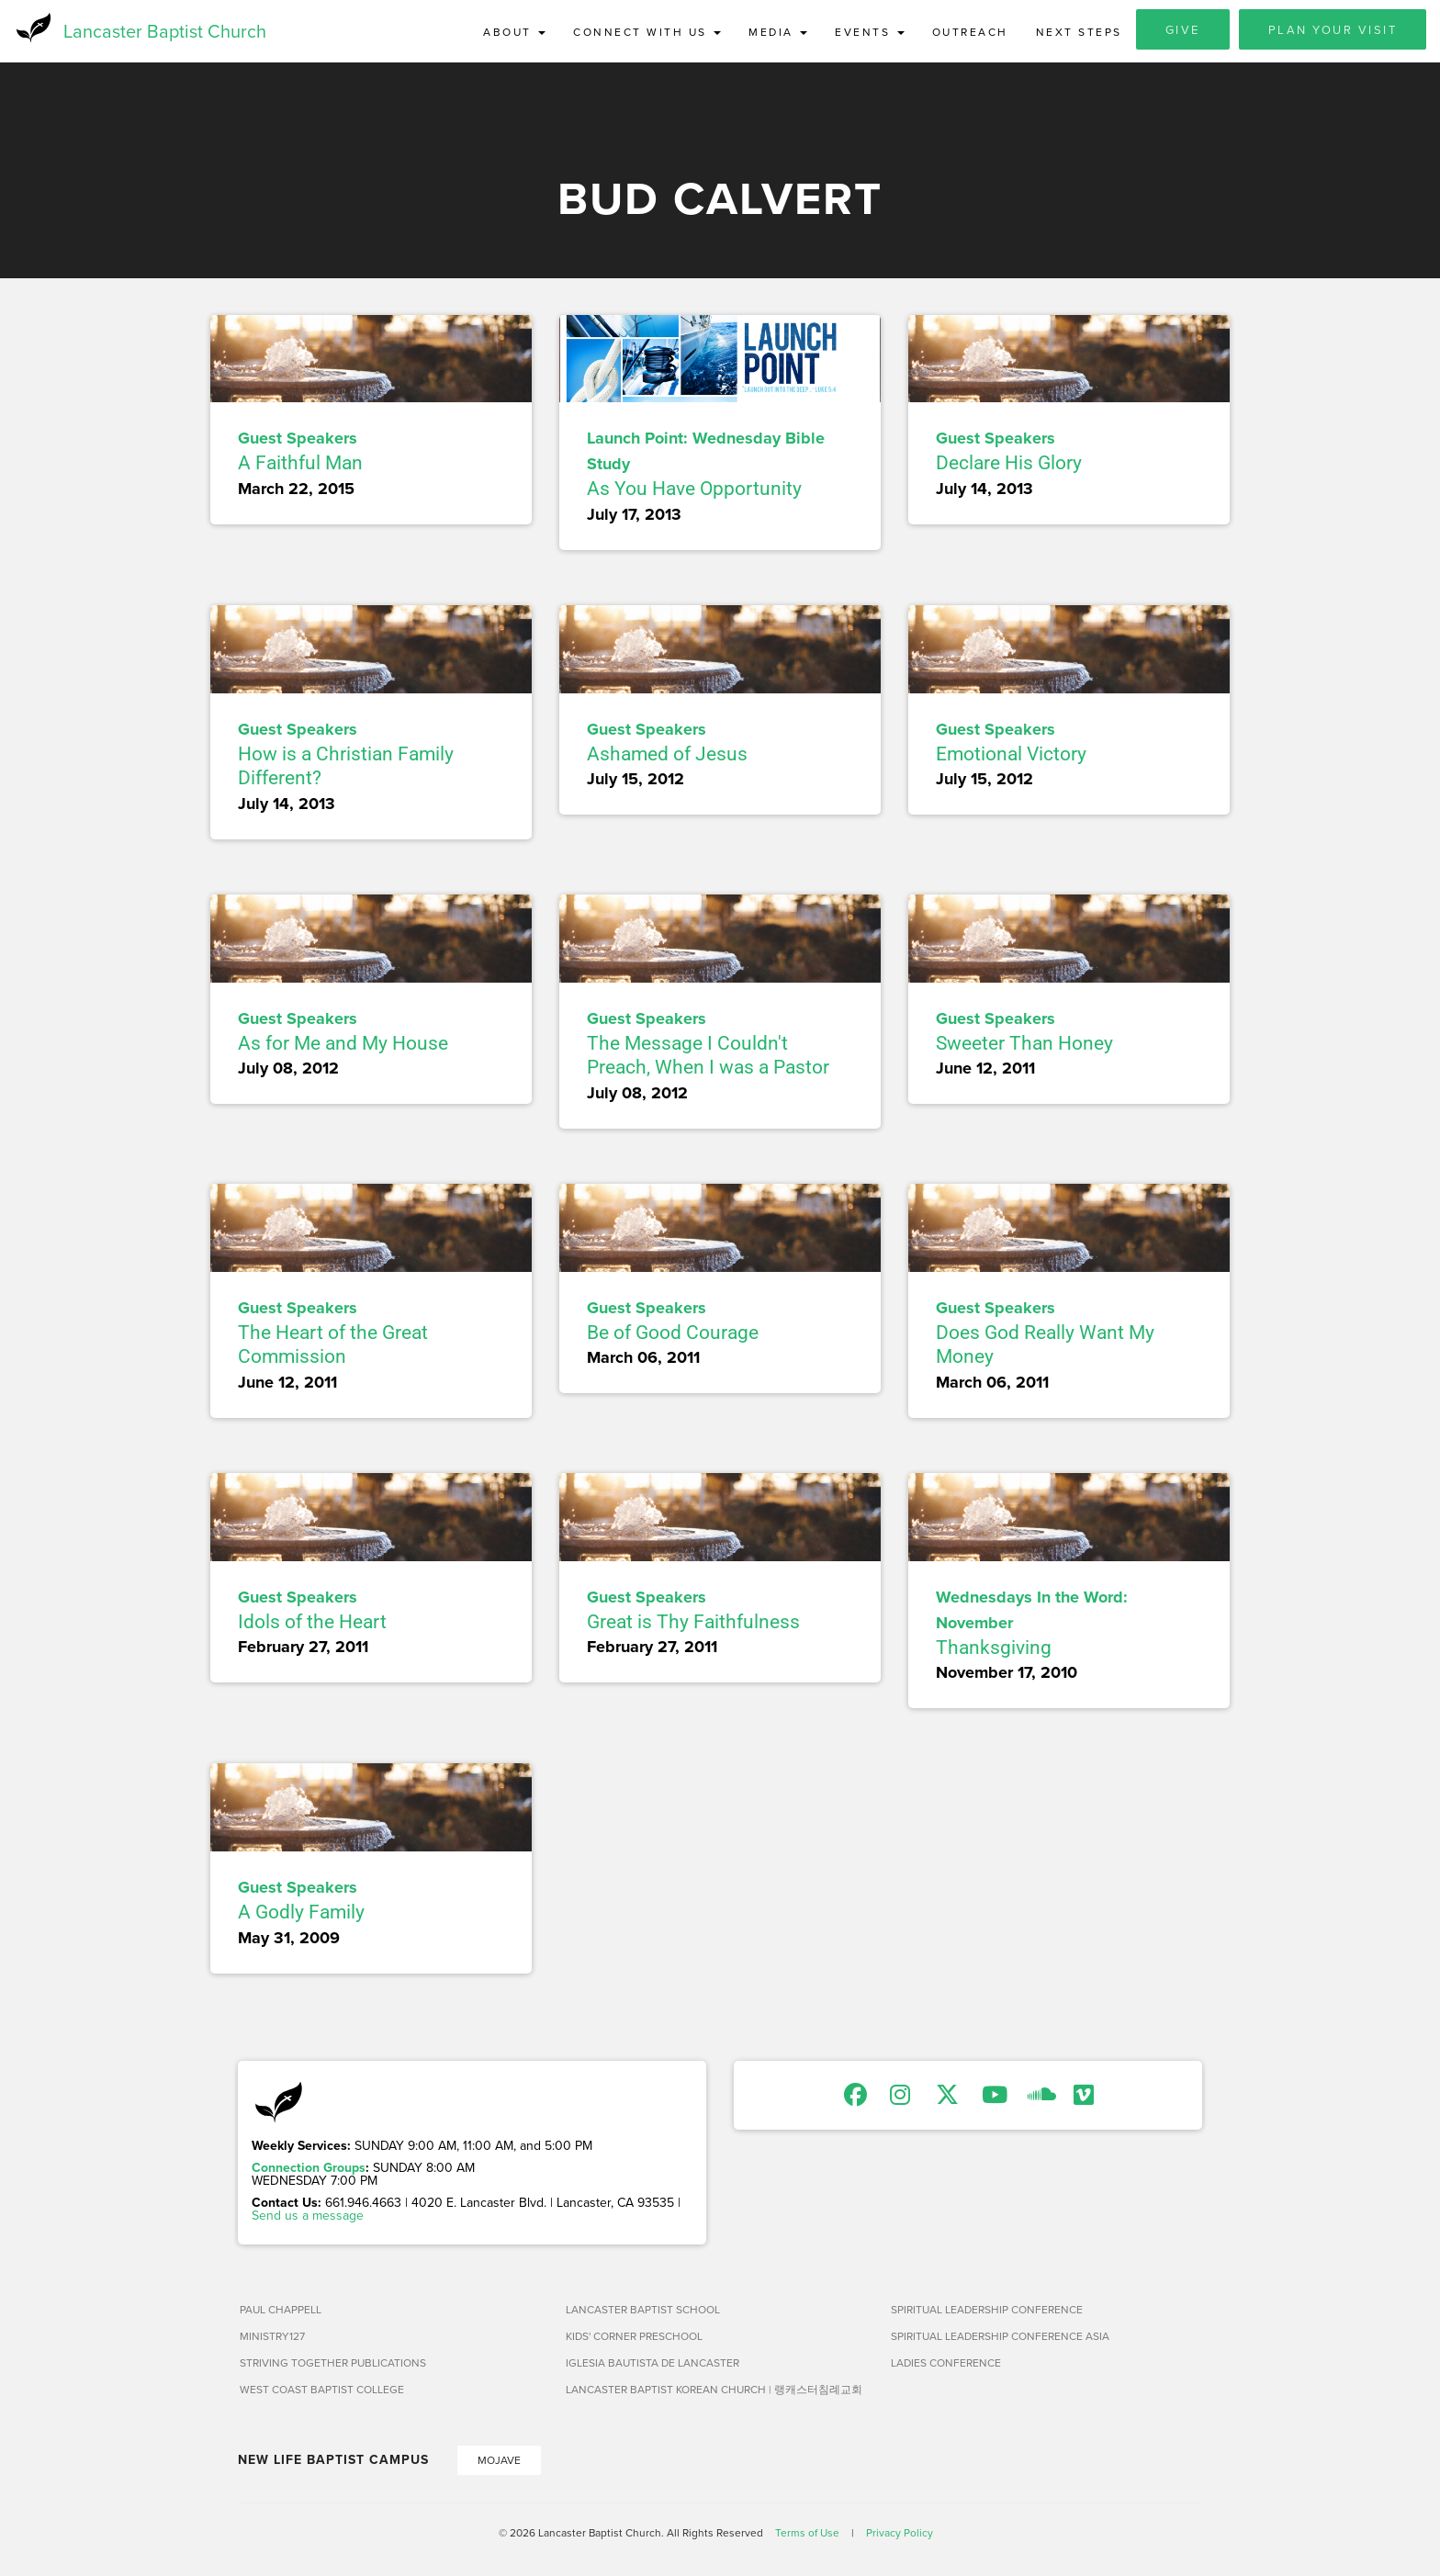 Image resolution: width=1440 pixels, height=2576 pixels. I want to click on Media, so click(777, 31).